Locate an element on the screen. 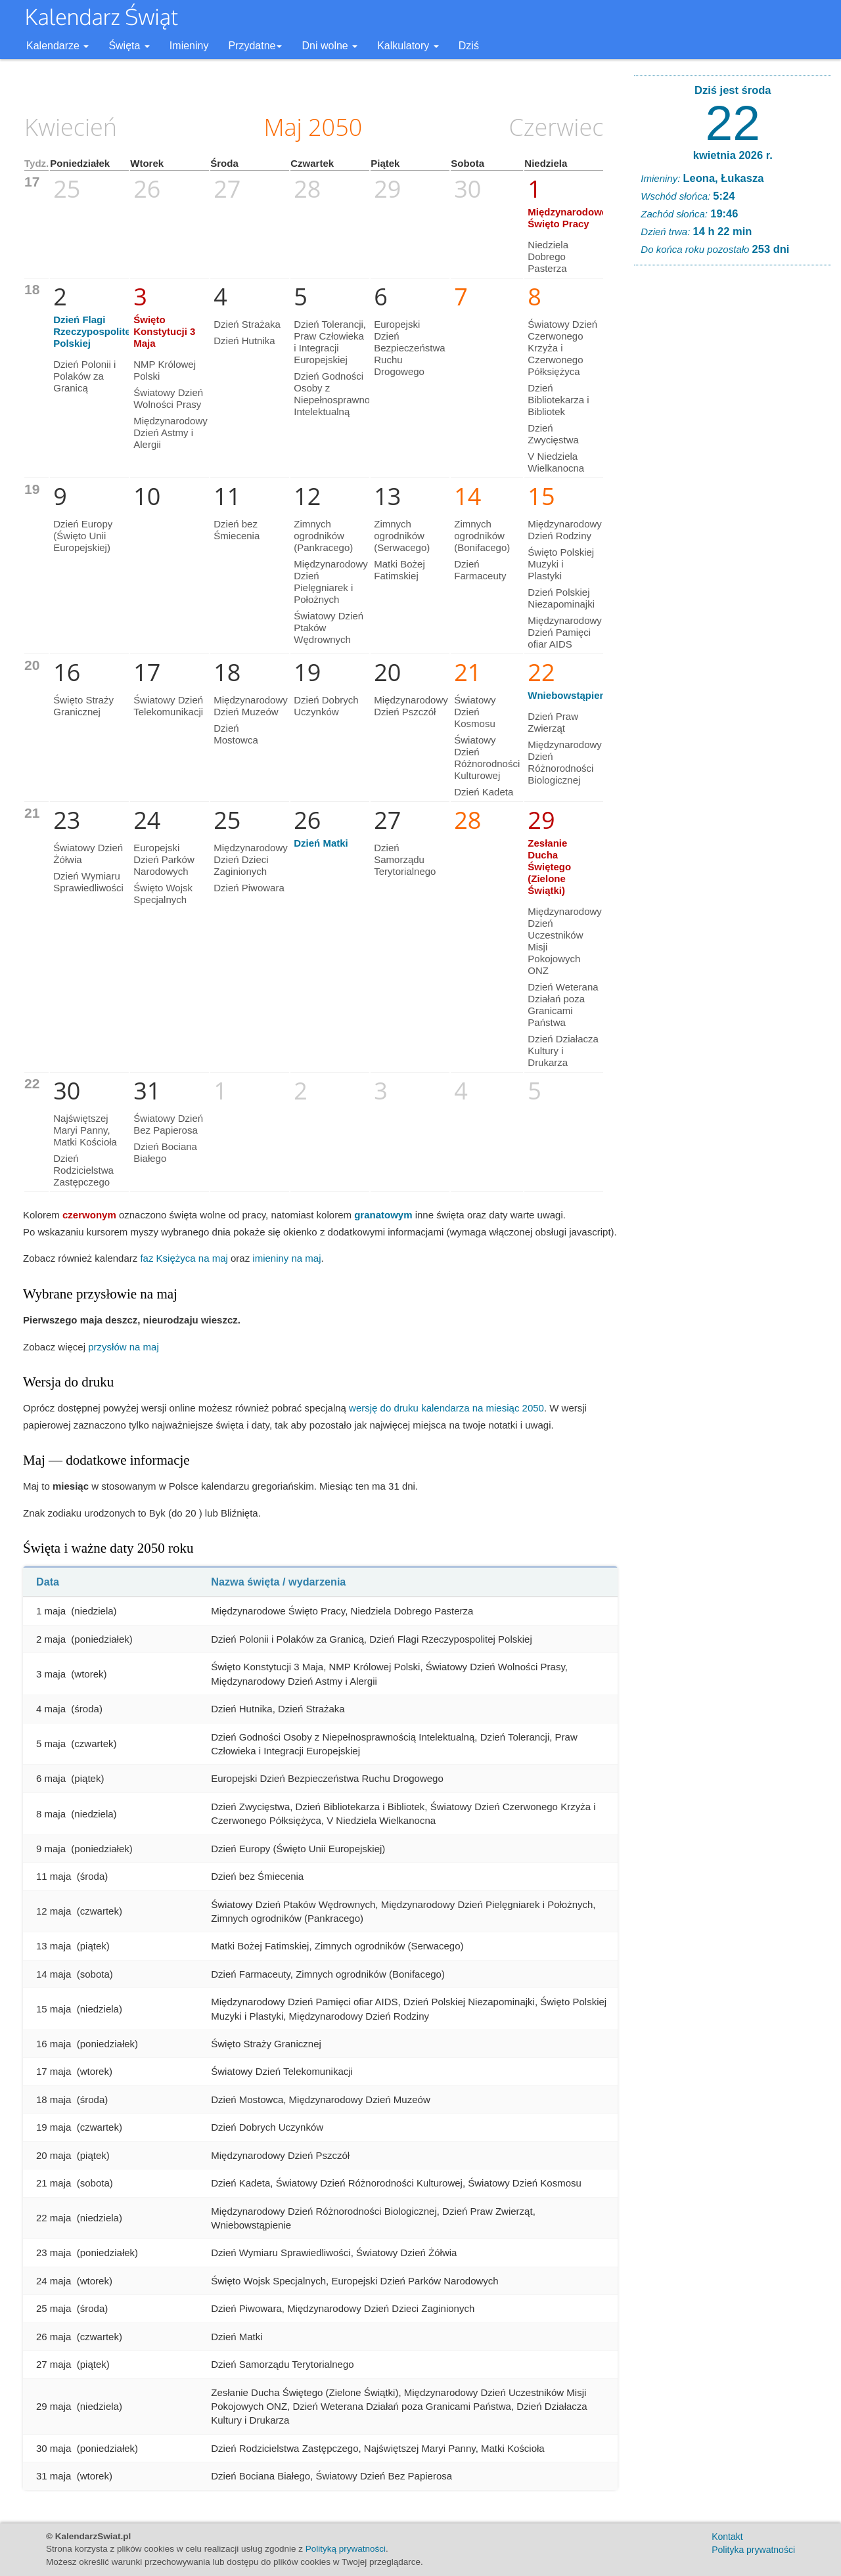 The image size is (841, 2576). Dziś is located at coordinates (469, 45).